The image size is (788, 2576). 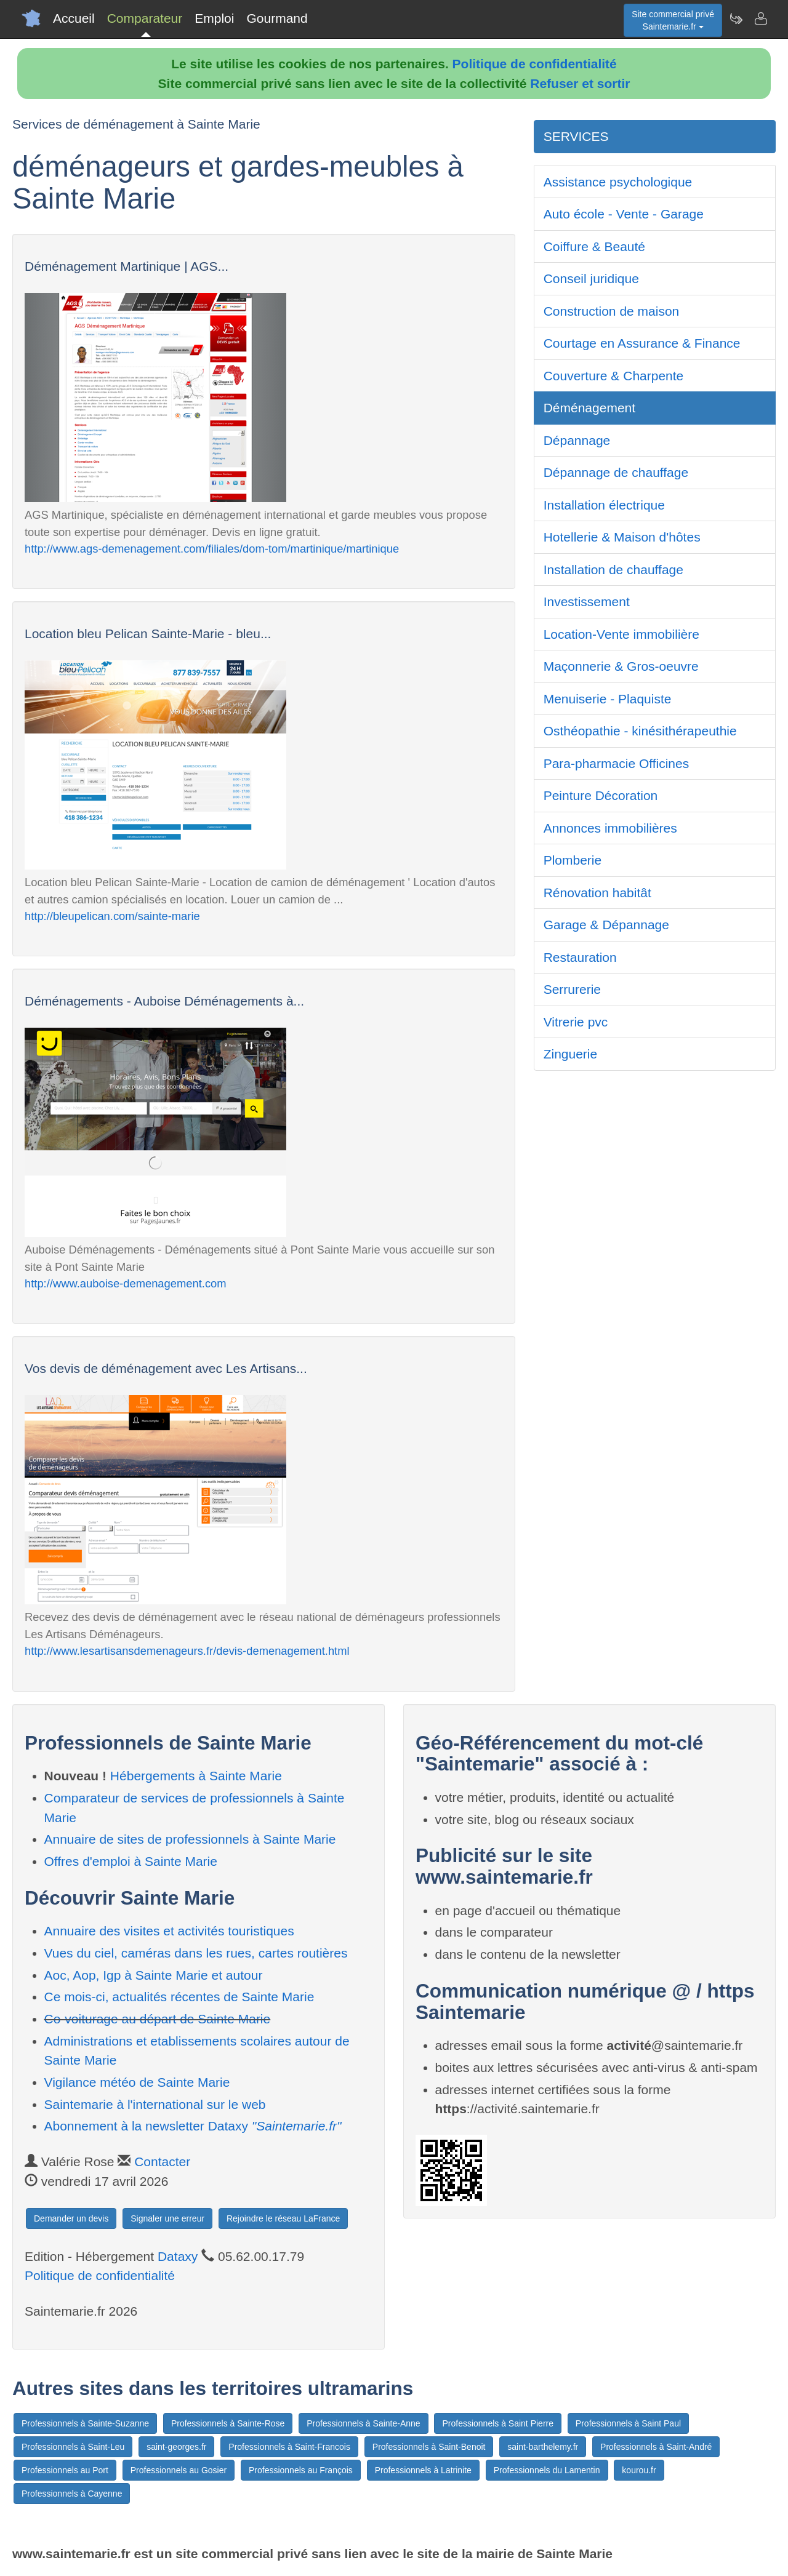 I want to click on Professionnels à Latrinite, so click(x=423, y=2470).